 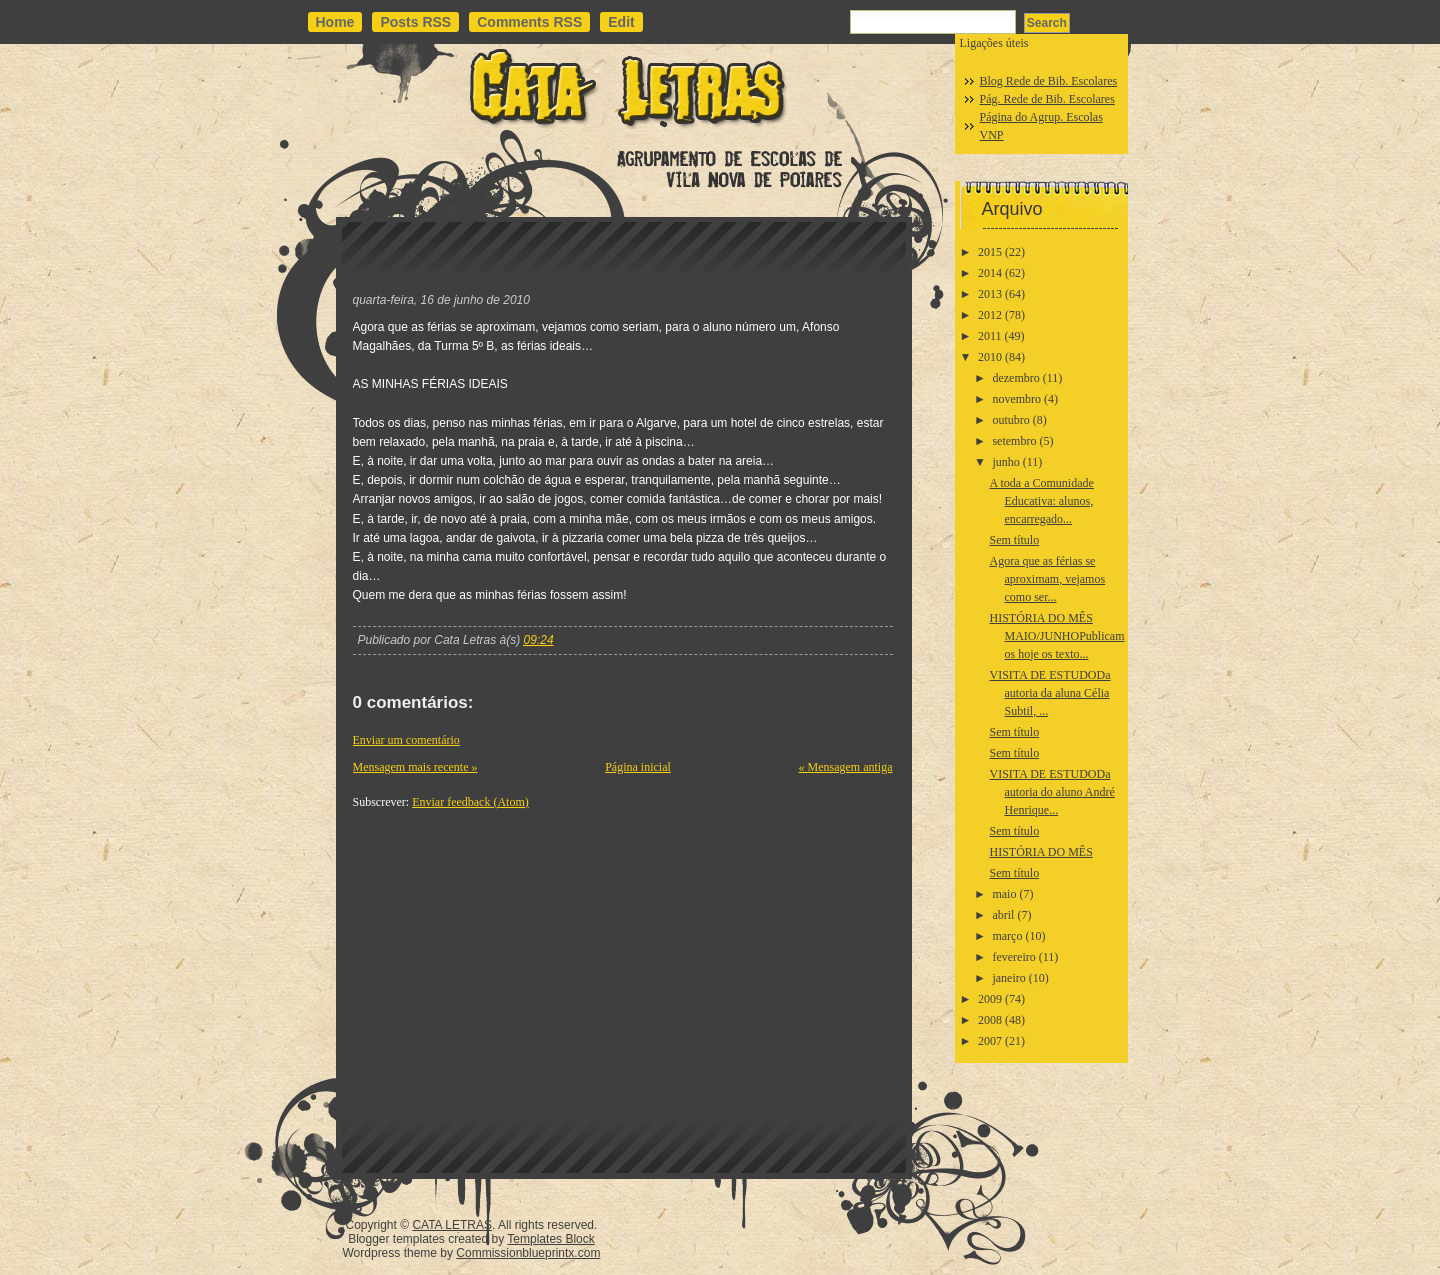 What do you see at coordinates (1003, 915) in the screenshot?
I see `abril` at bounding box center [1003, 915].